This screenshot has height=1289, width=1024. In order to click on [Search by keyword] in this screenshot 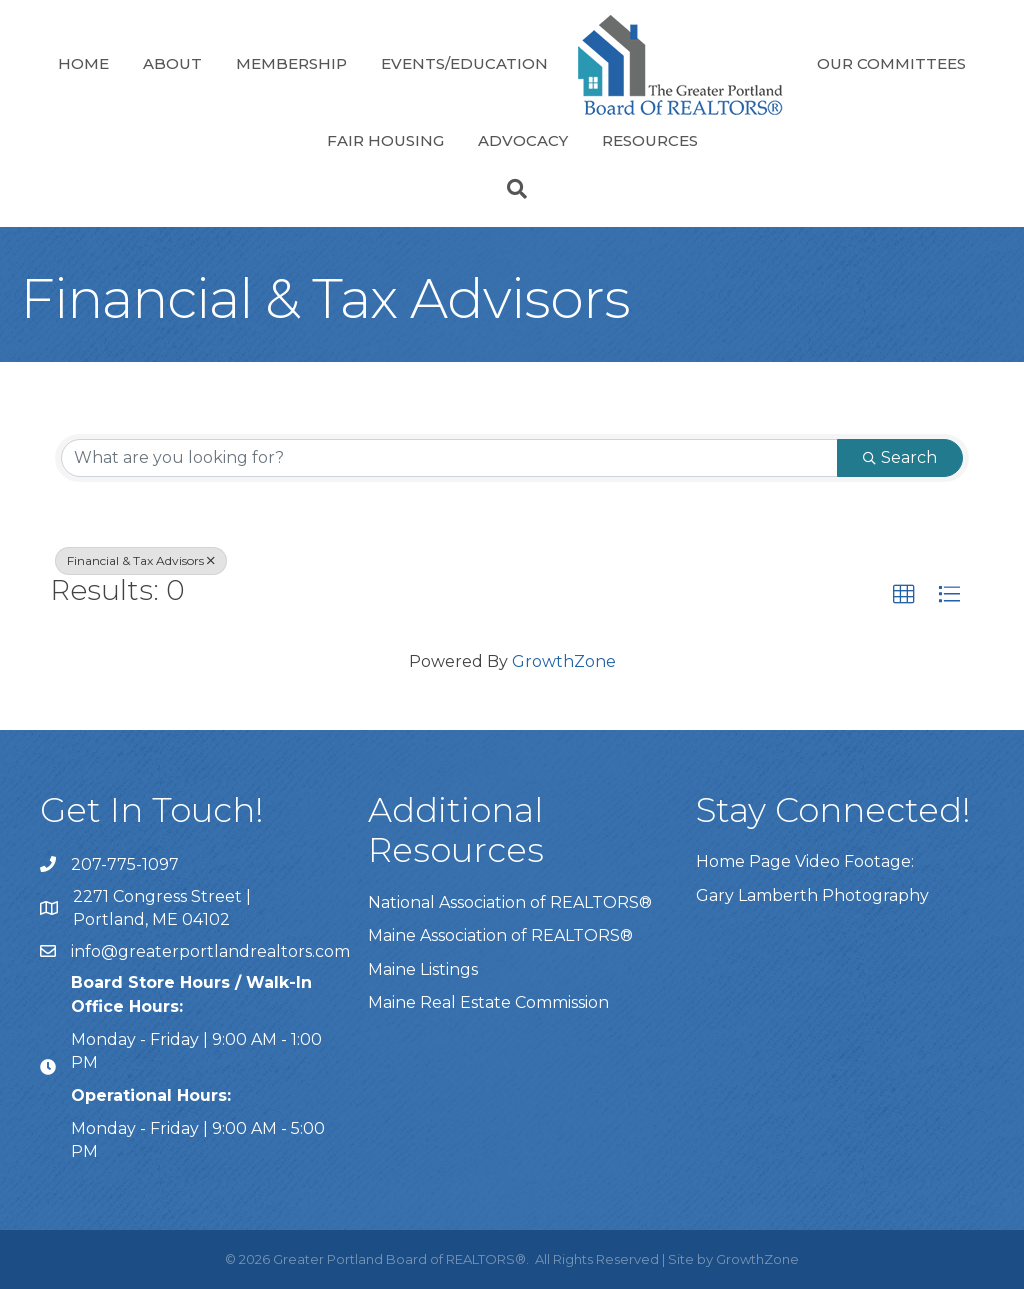, I will do `click(449, 458)`.